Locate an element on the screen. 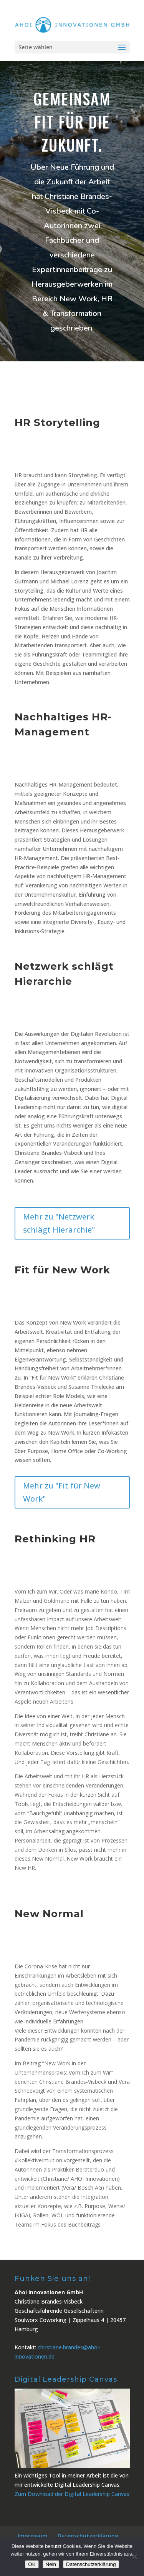 The width and height of the screenshot is (144, 2576). Zum Download der Digital Leadership Canvas is located at coordinates (72, 2493).